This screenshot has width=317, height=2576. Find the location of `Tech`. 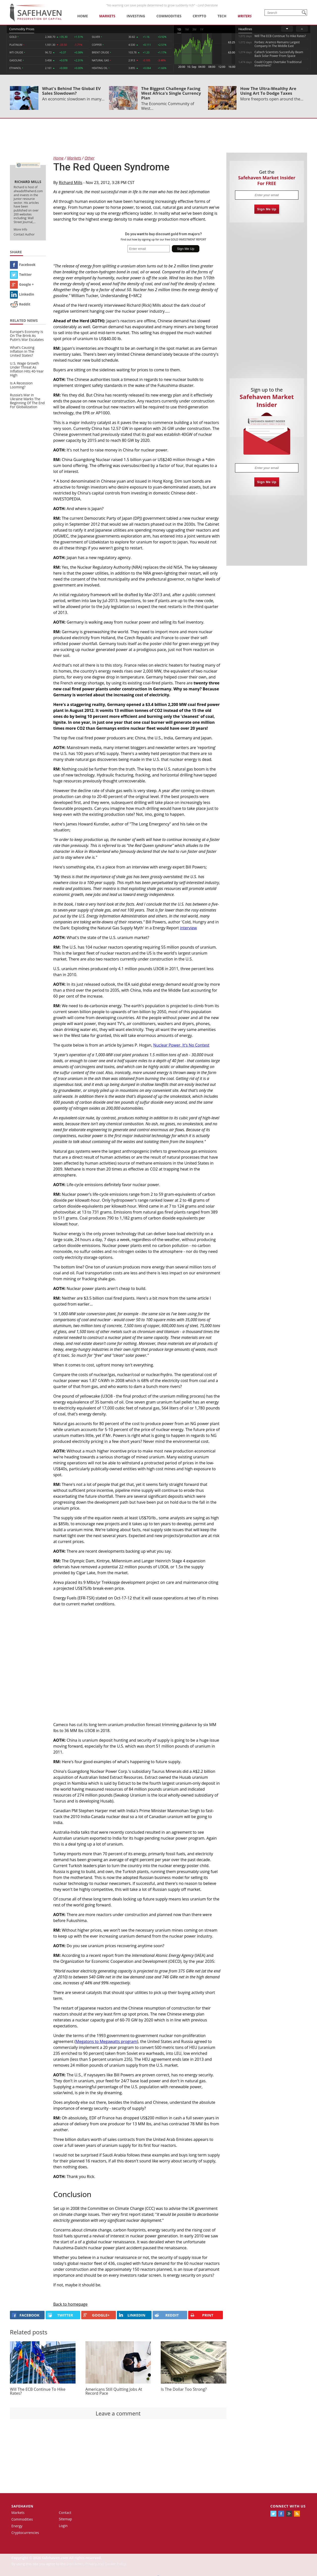

Tech is located at coordinates (221, 16).